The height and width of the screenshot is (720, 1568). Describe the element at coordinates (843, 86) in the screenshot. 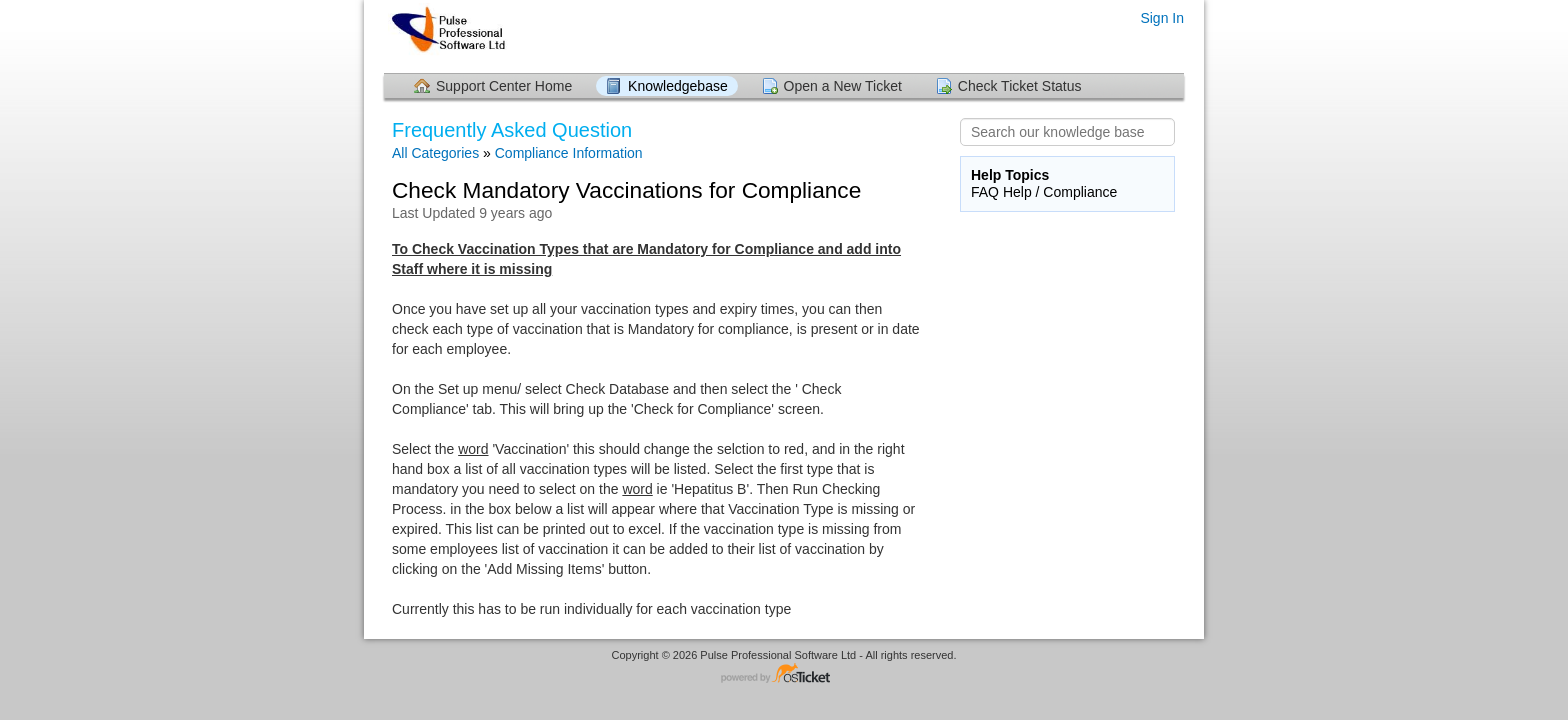

I see `Open a New Ticket` at that location.